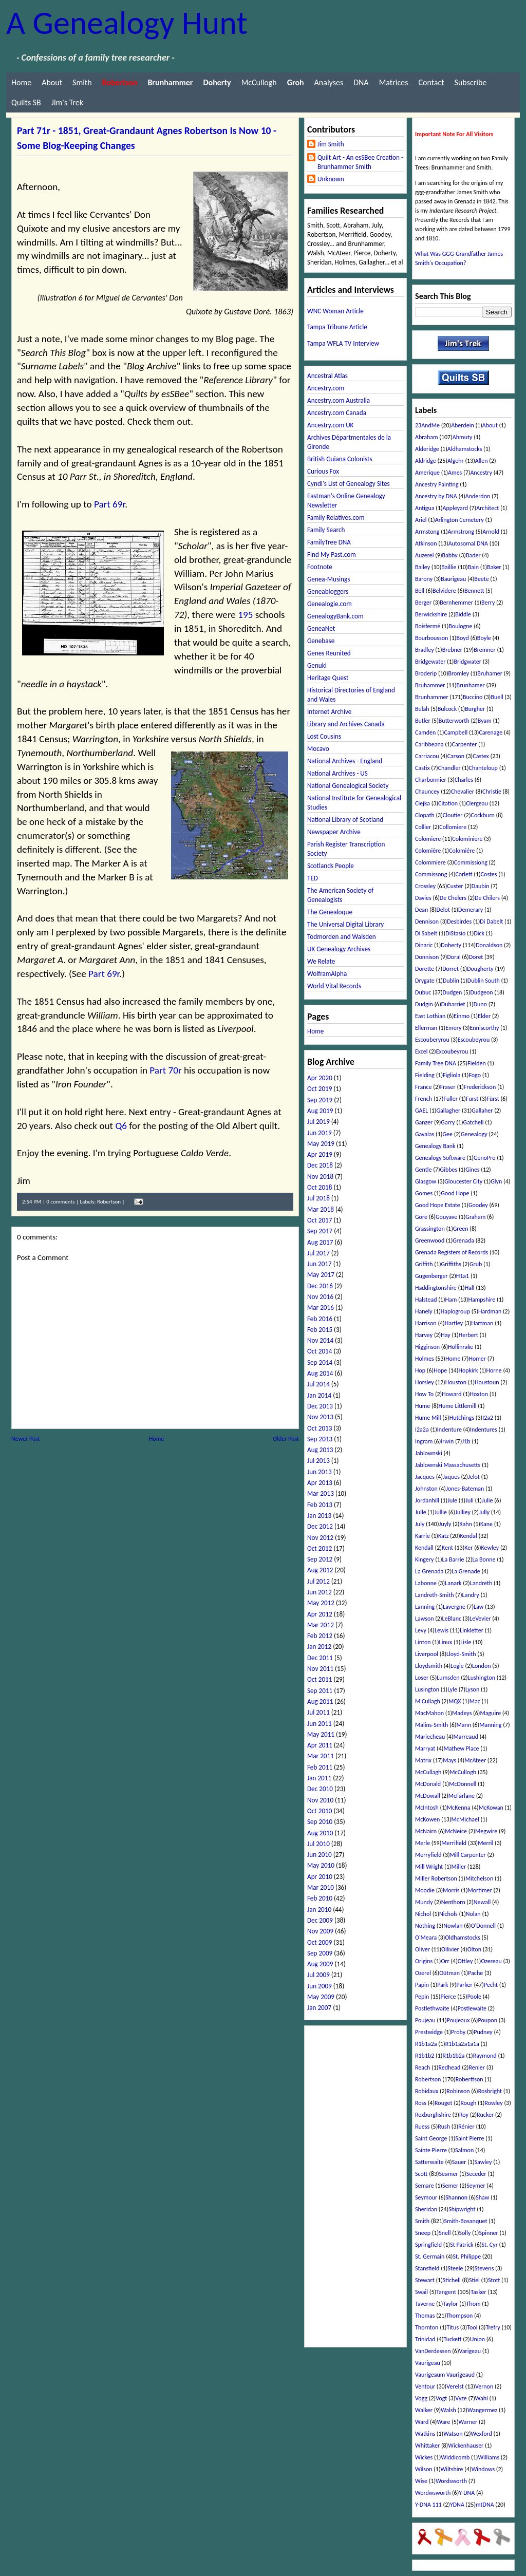  What do you see at coordinates (489, 874) in the screenshot?
I see `Costes` at bounding box center [489, 874].